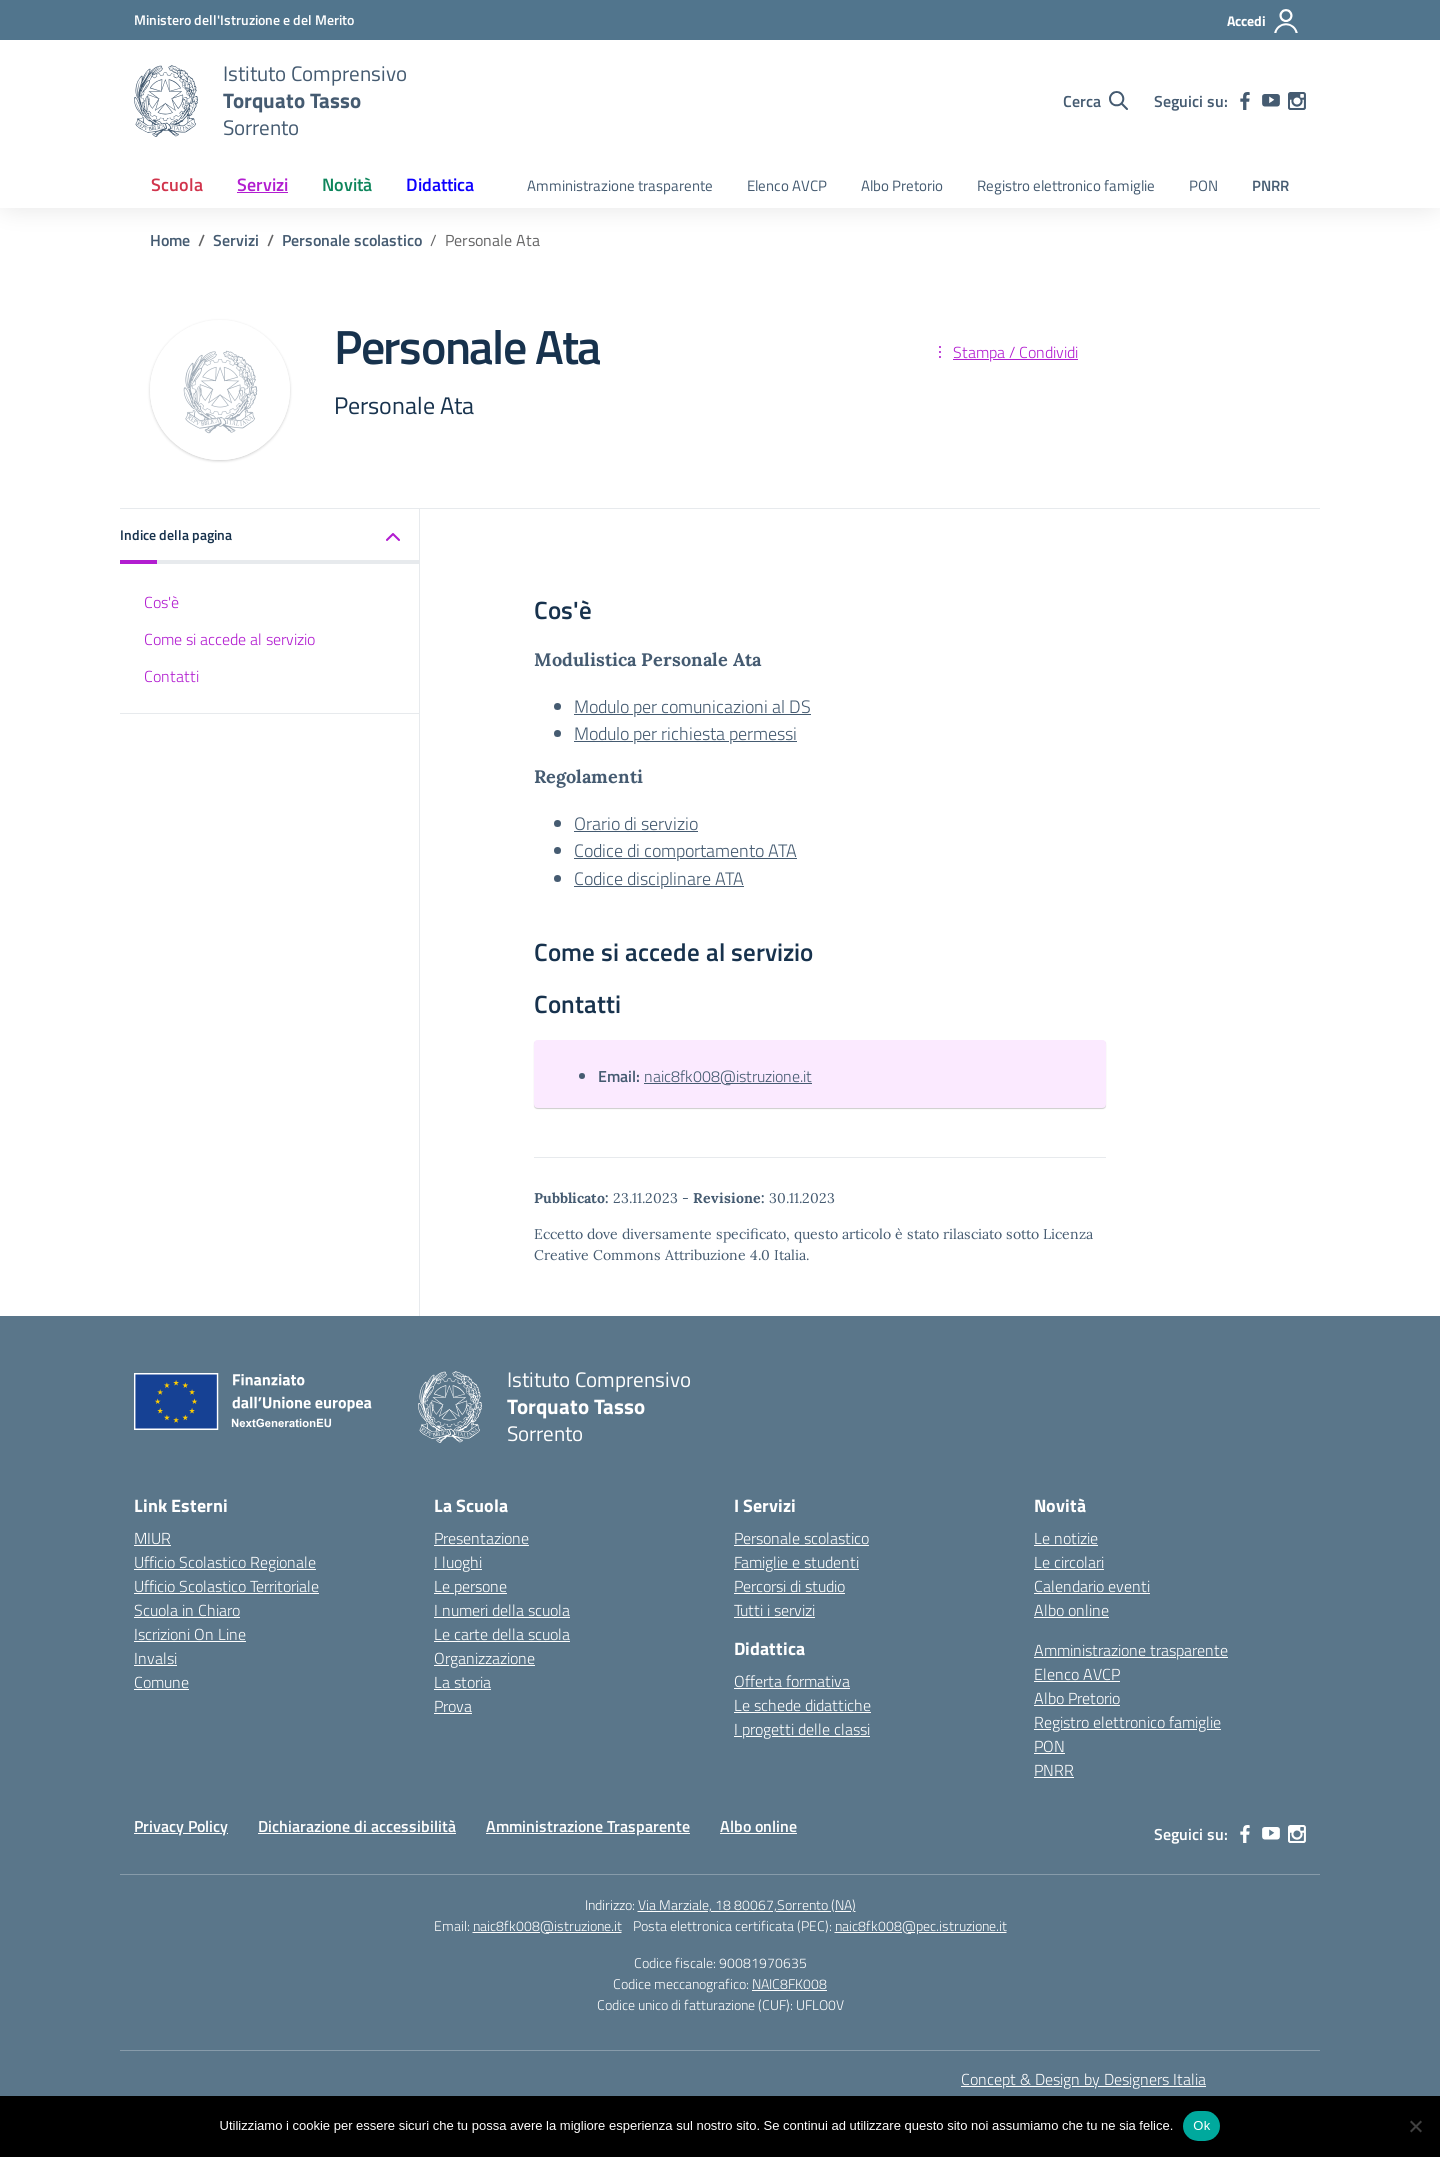  Describe the element at coordinates (470, 1586) in the screenshot. I see `Le persone` at that location.